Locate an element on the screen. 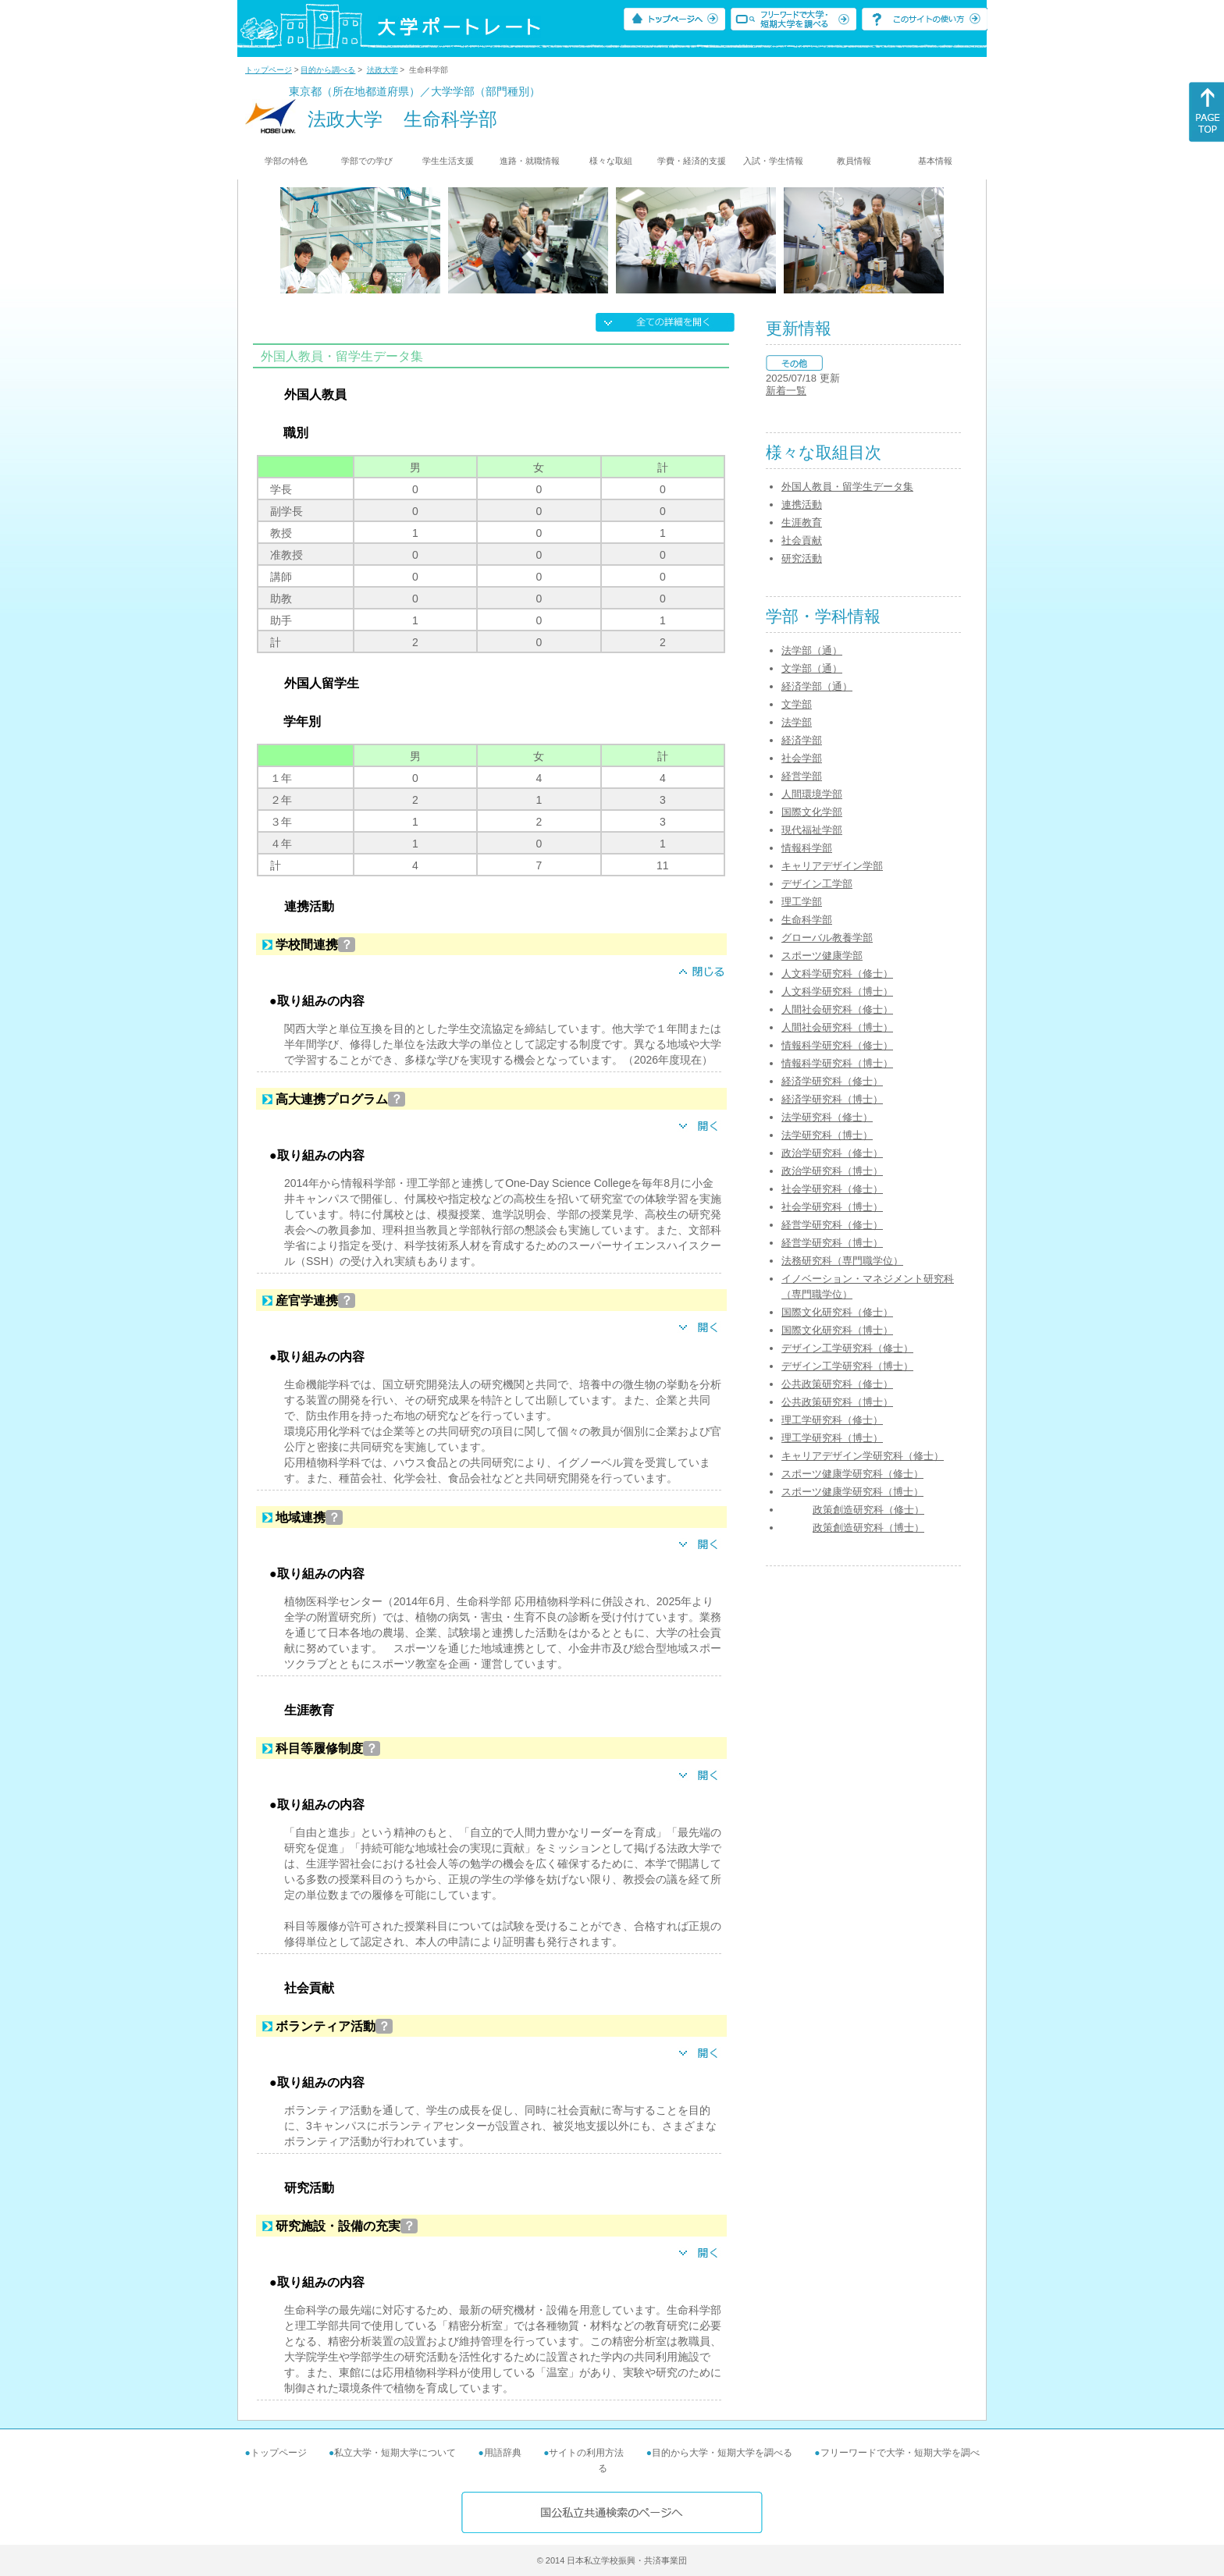  スポーツ健康学研究科（博士） is located at coordinates (852, 1492).